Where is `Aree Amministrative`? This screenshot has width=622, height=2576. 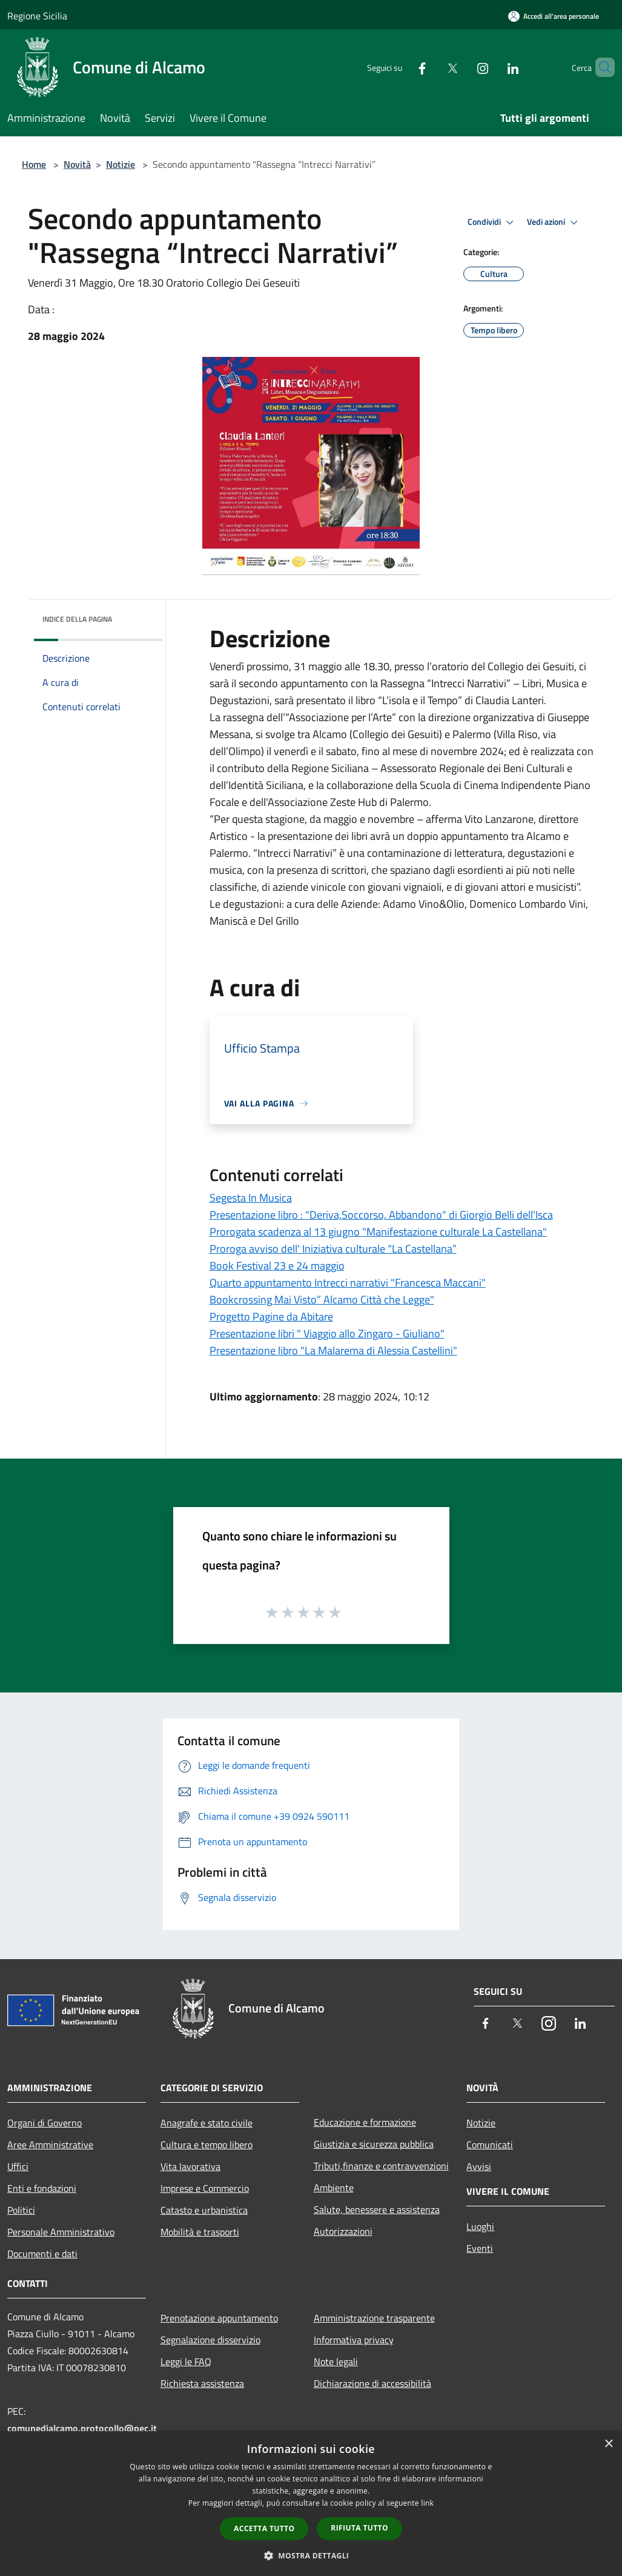
Aree Amministrative is located at coordinates (50, 2144).